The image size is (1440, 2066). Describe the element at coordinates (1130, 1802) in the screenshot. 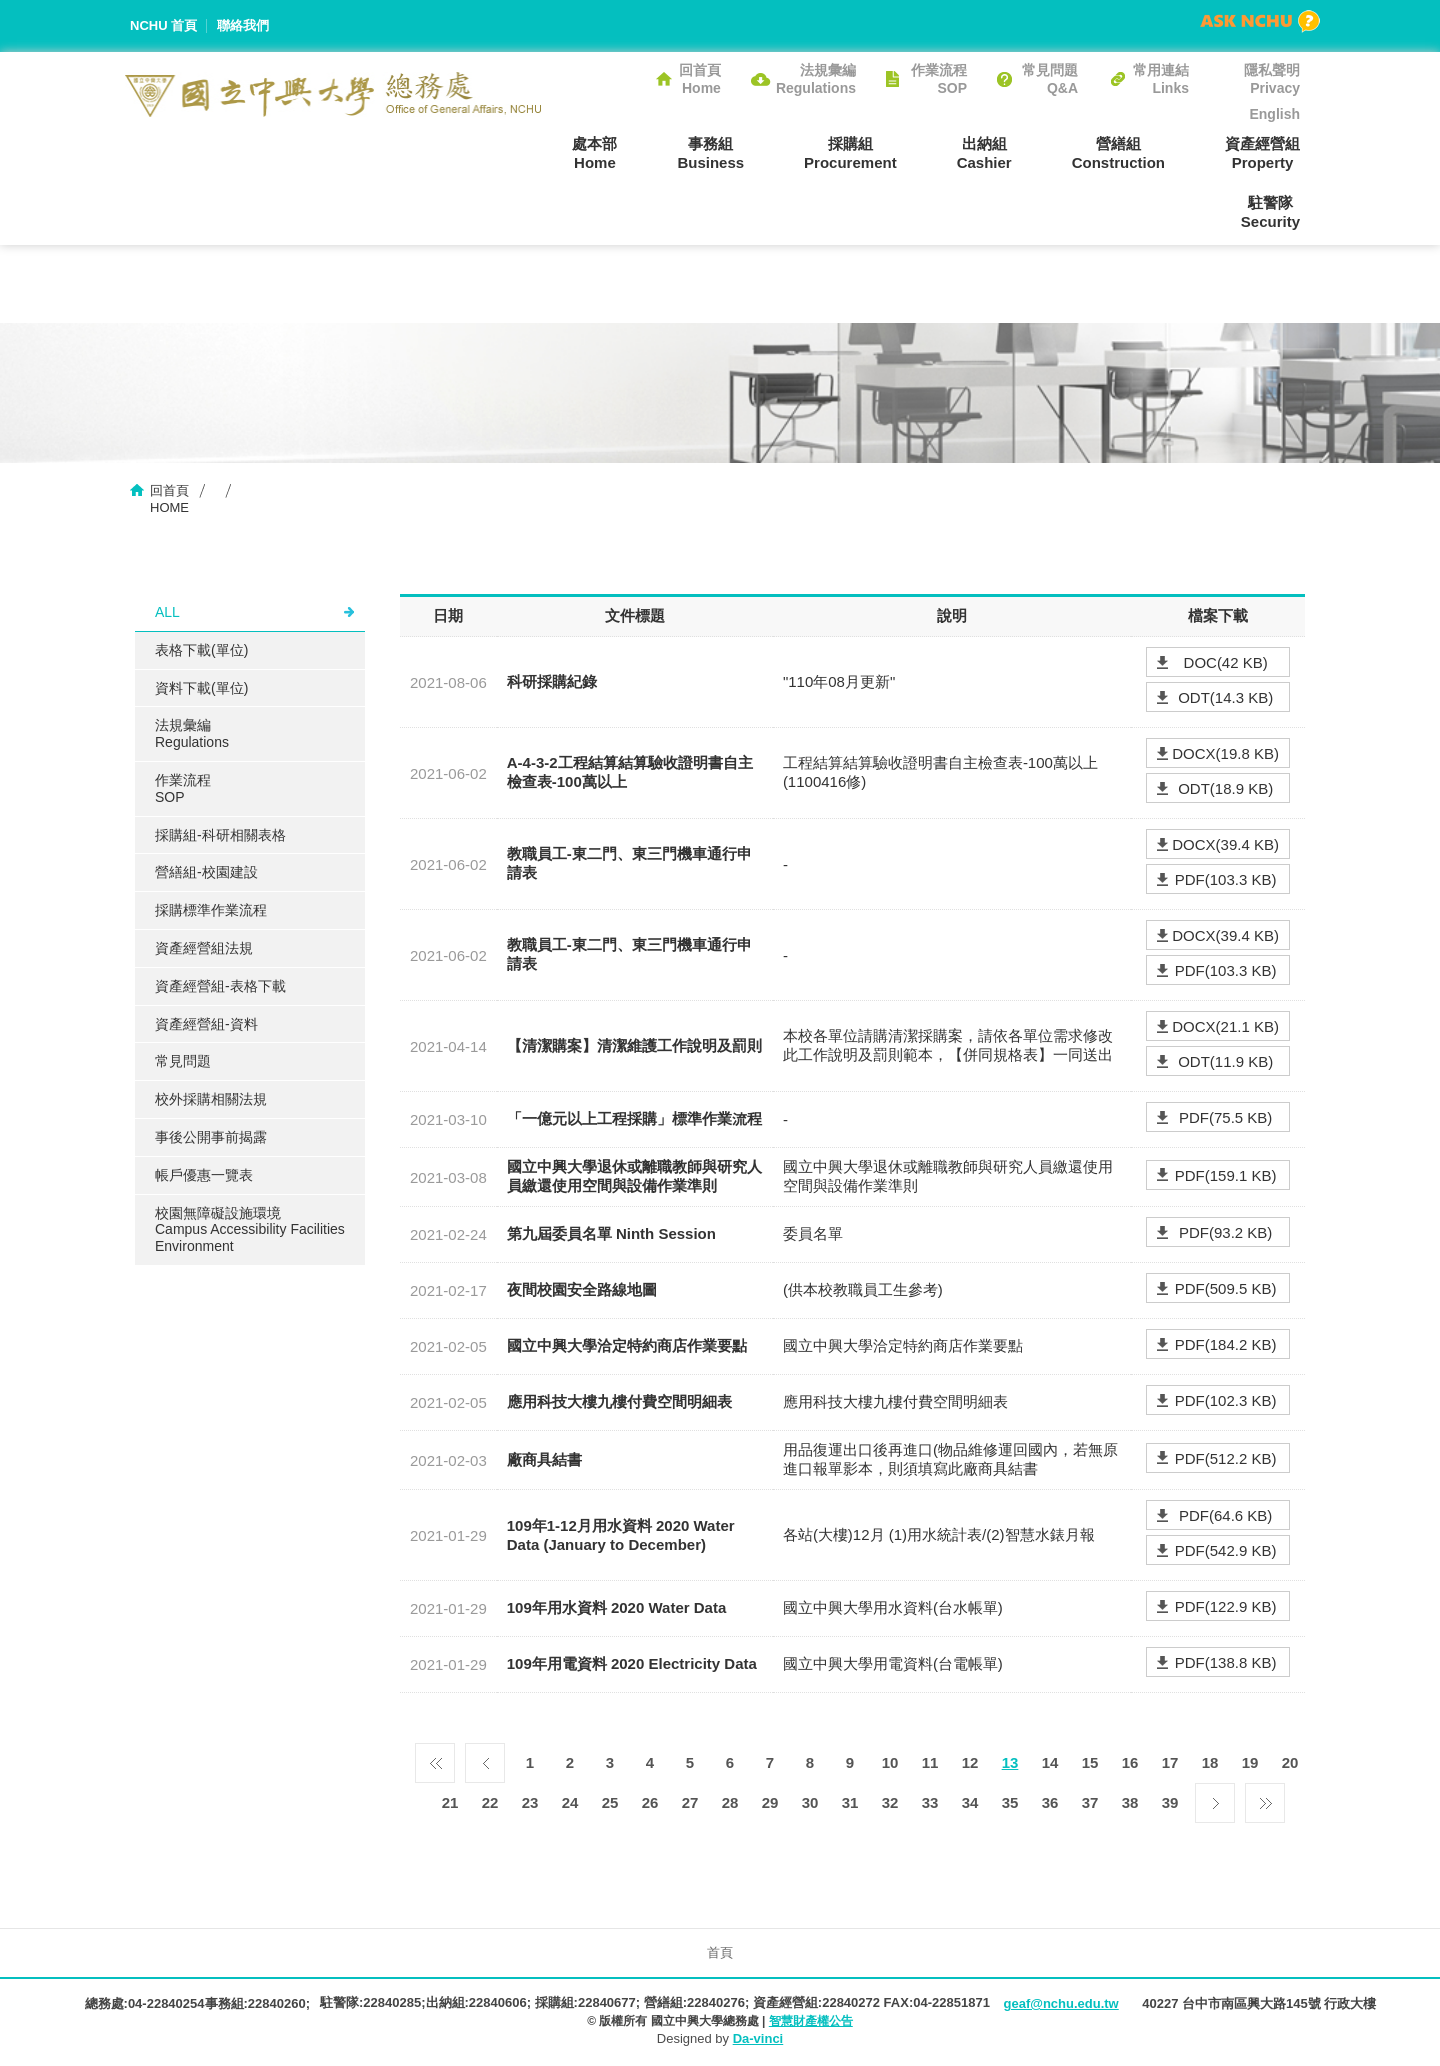

I see `38` at that location.